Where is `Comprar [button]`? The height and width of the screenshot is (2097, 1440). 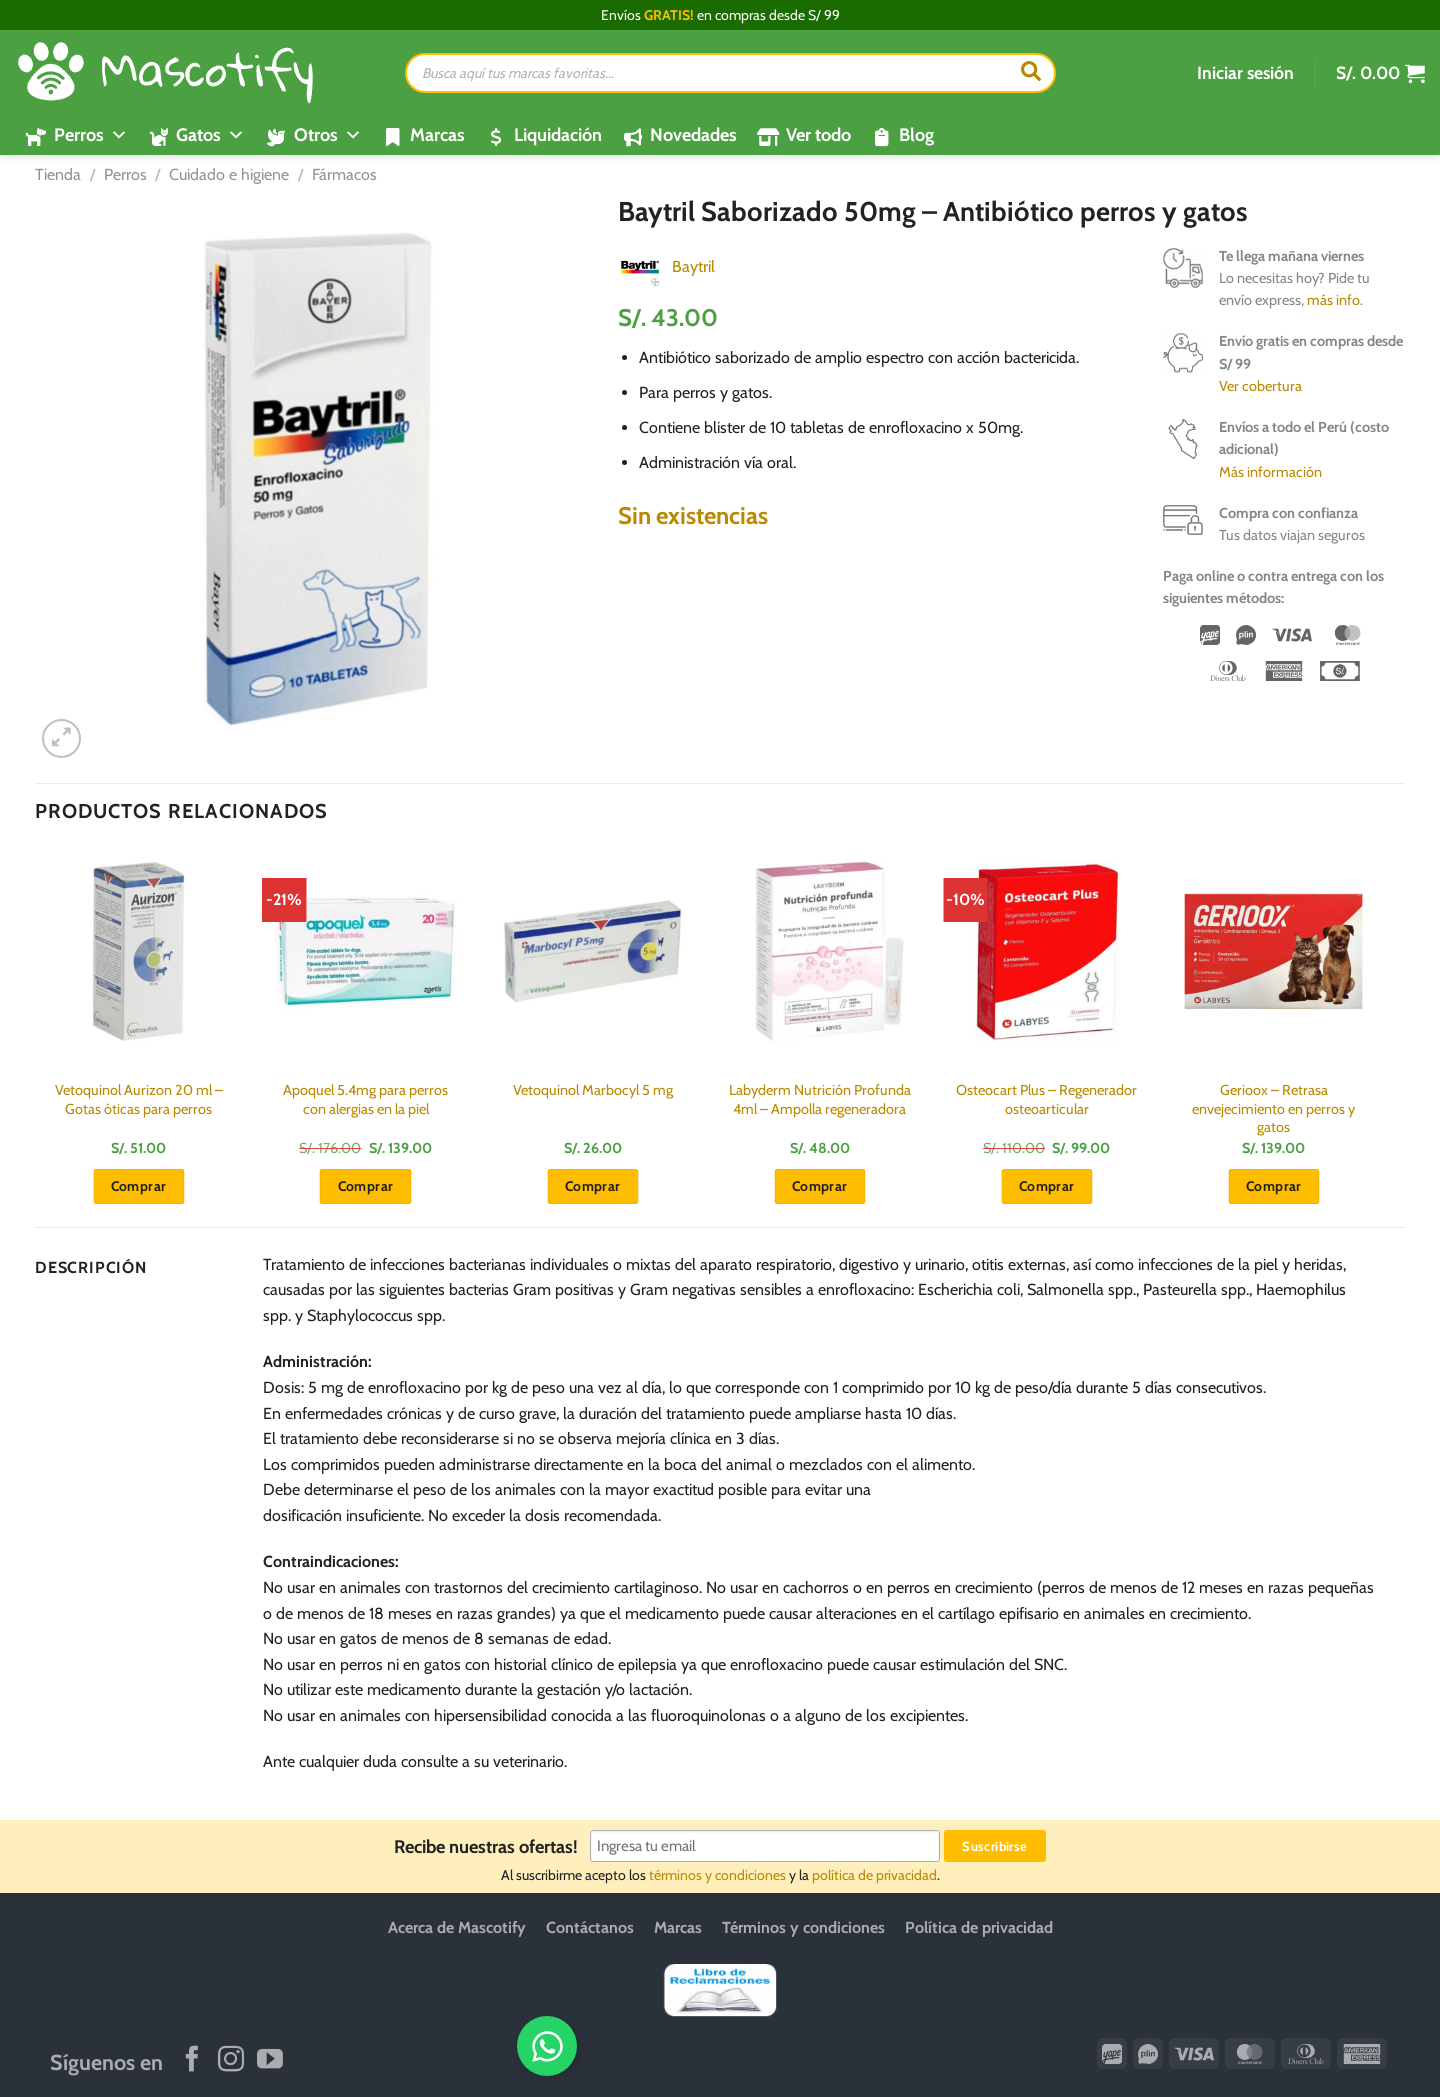
Comprar [button] is located at coordinates (139, 1186).